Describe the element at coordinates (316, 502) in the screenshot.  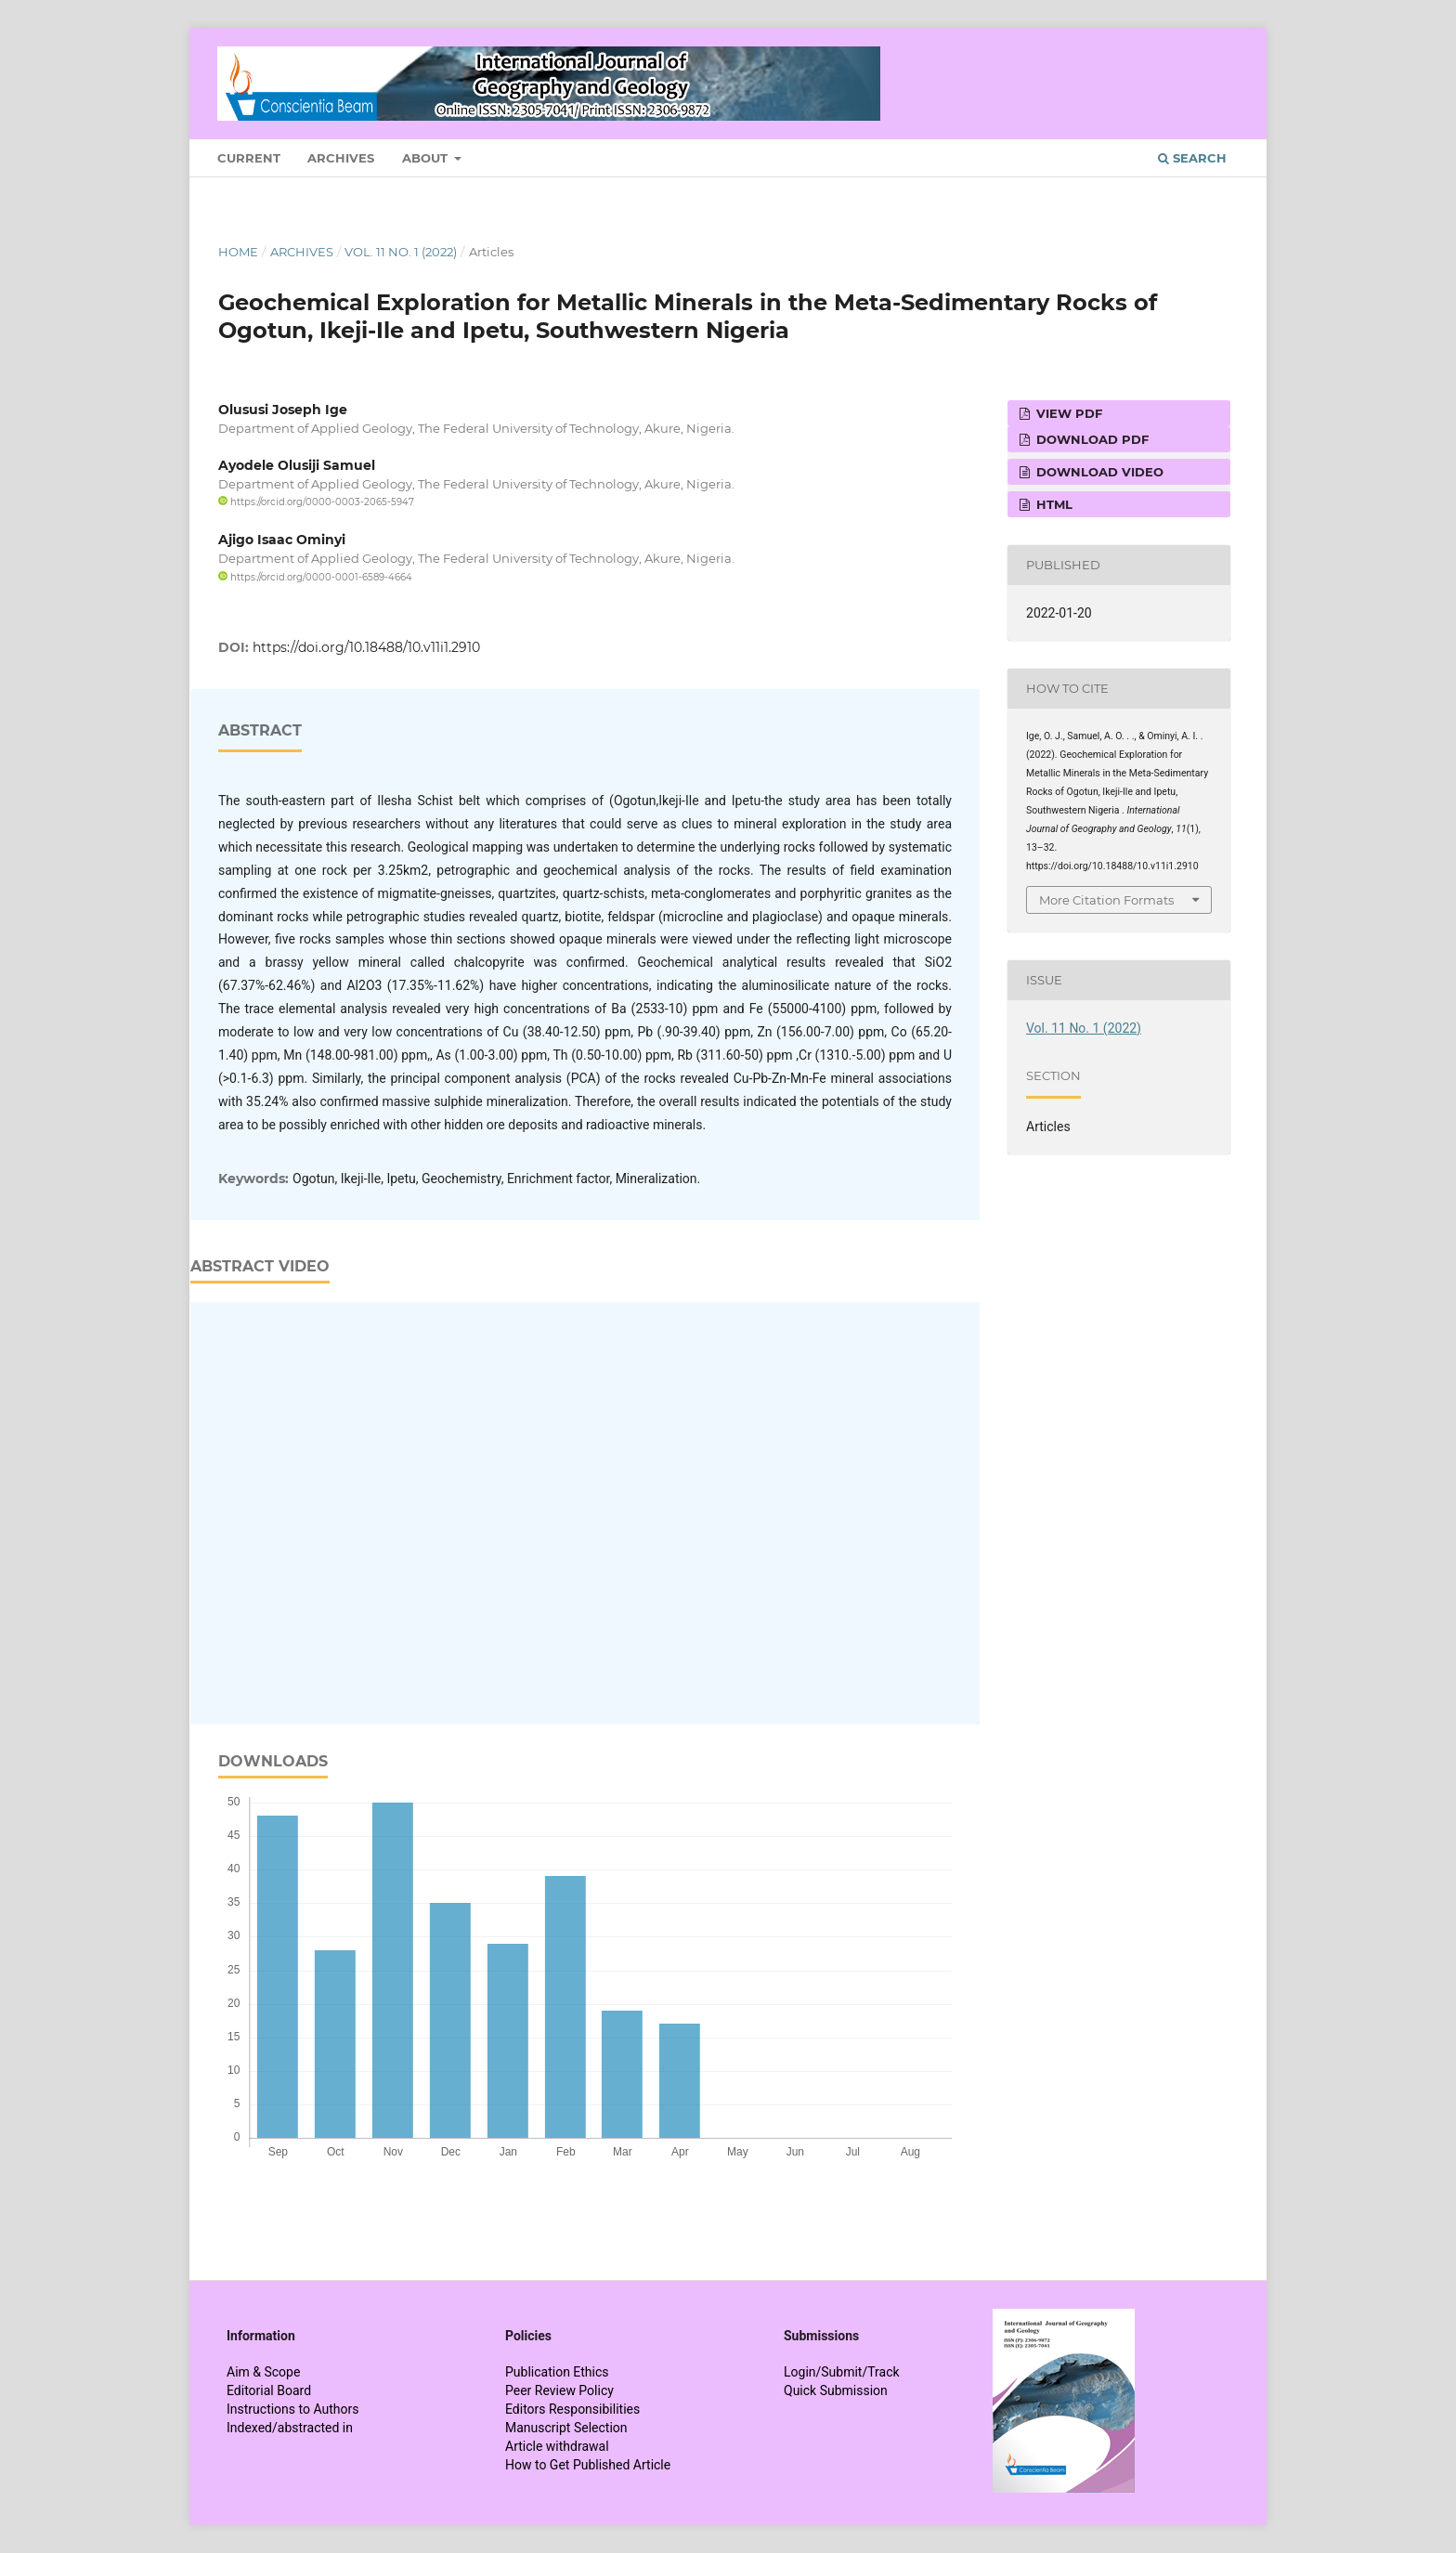
I see `https://orcid.org/0000-0003-2065-5947` at that location.